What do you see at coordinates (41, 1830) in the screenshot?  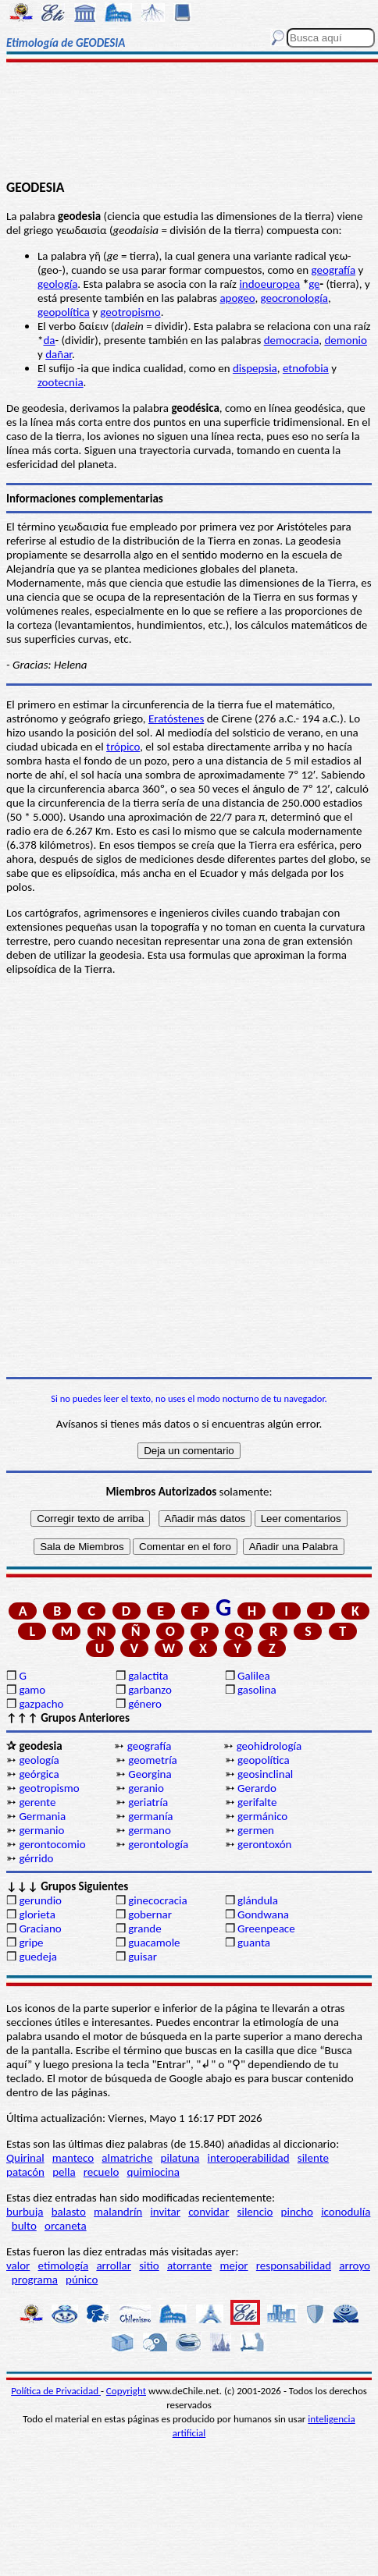 I see `germanio` at bounding box center [41, 1830].